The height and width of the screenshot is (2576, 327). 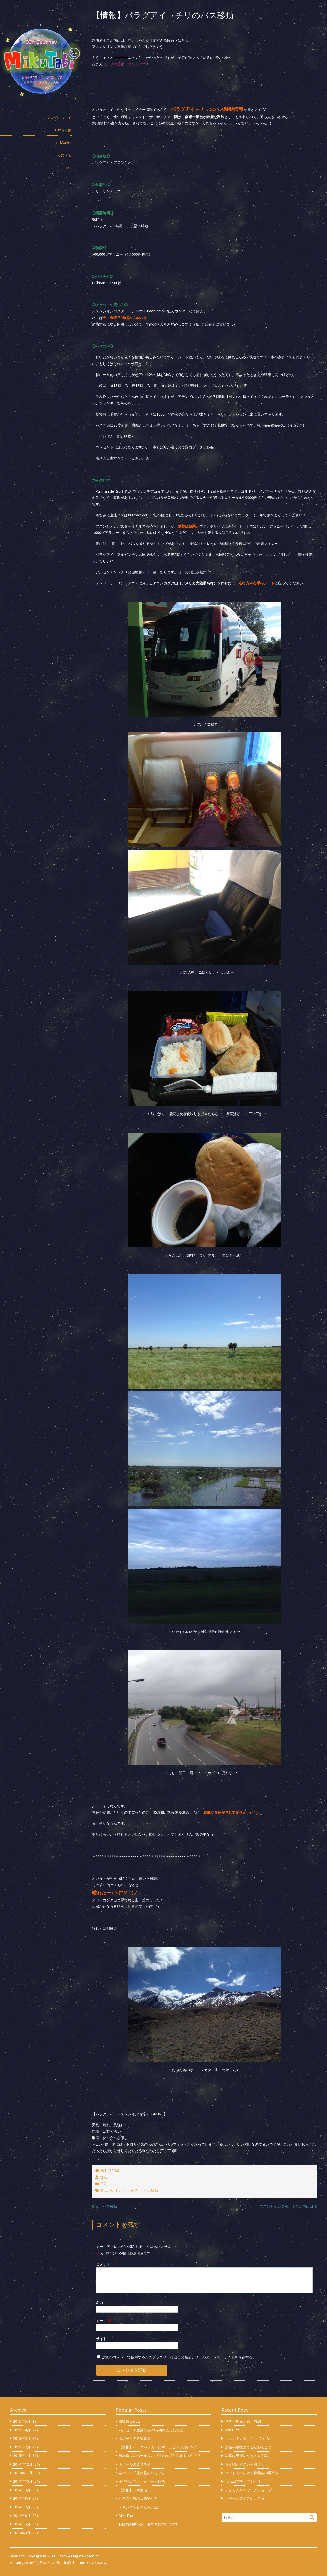 I want to click on 2014年12月, so click(x=22, y=2464).